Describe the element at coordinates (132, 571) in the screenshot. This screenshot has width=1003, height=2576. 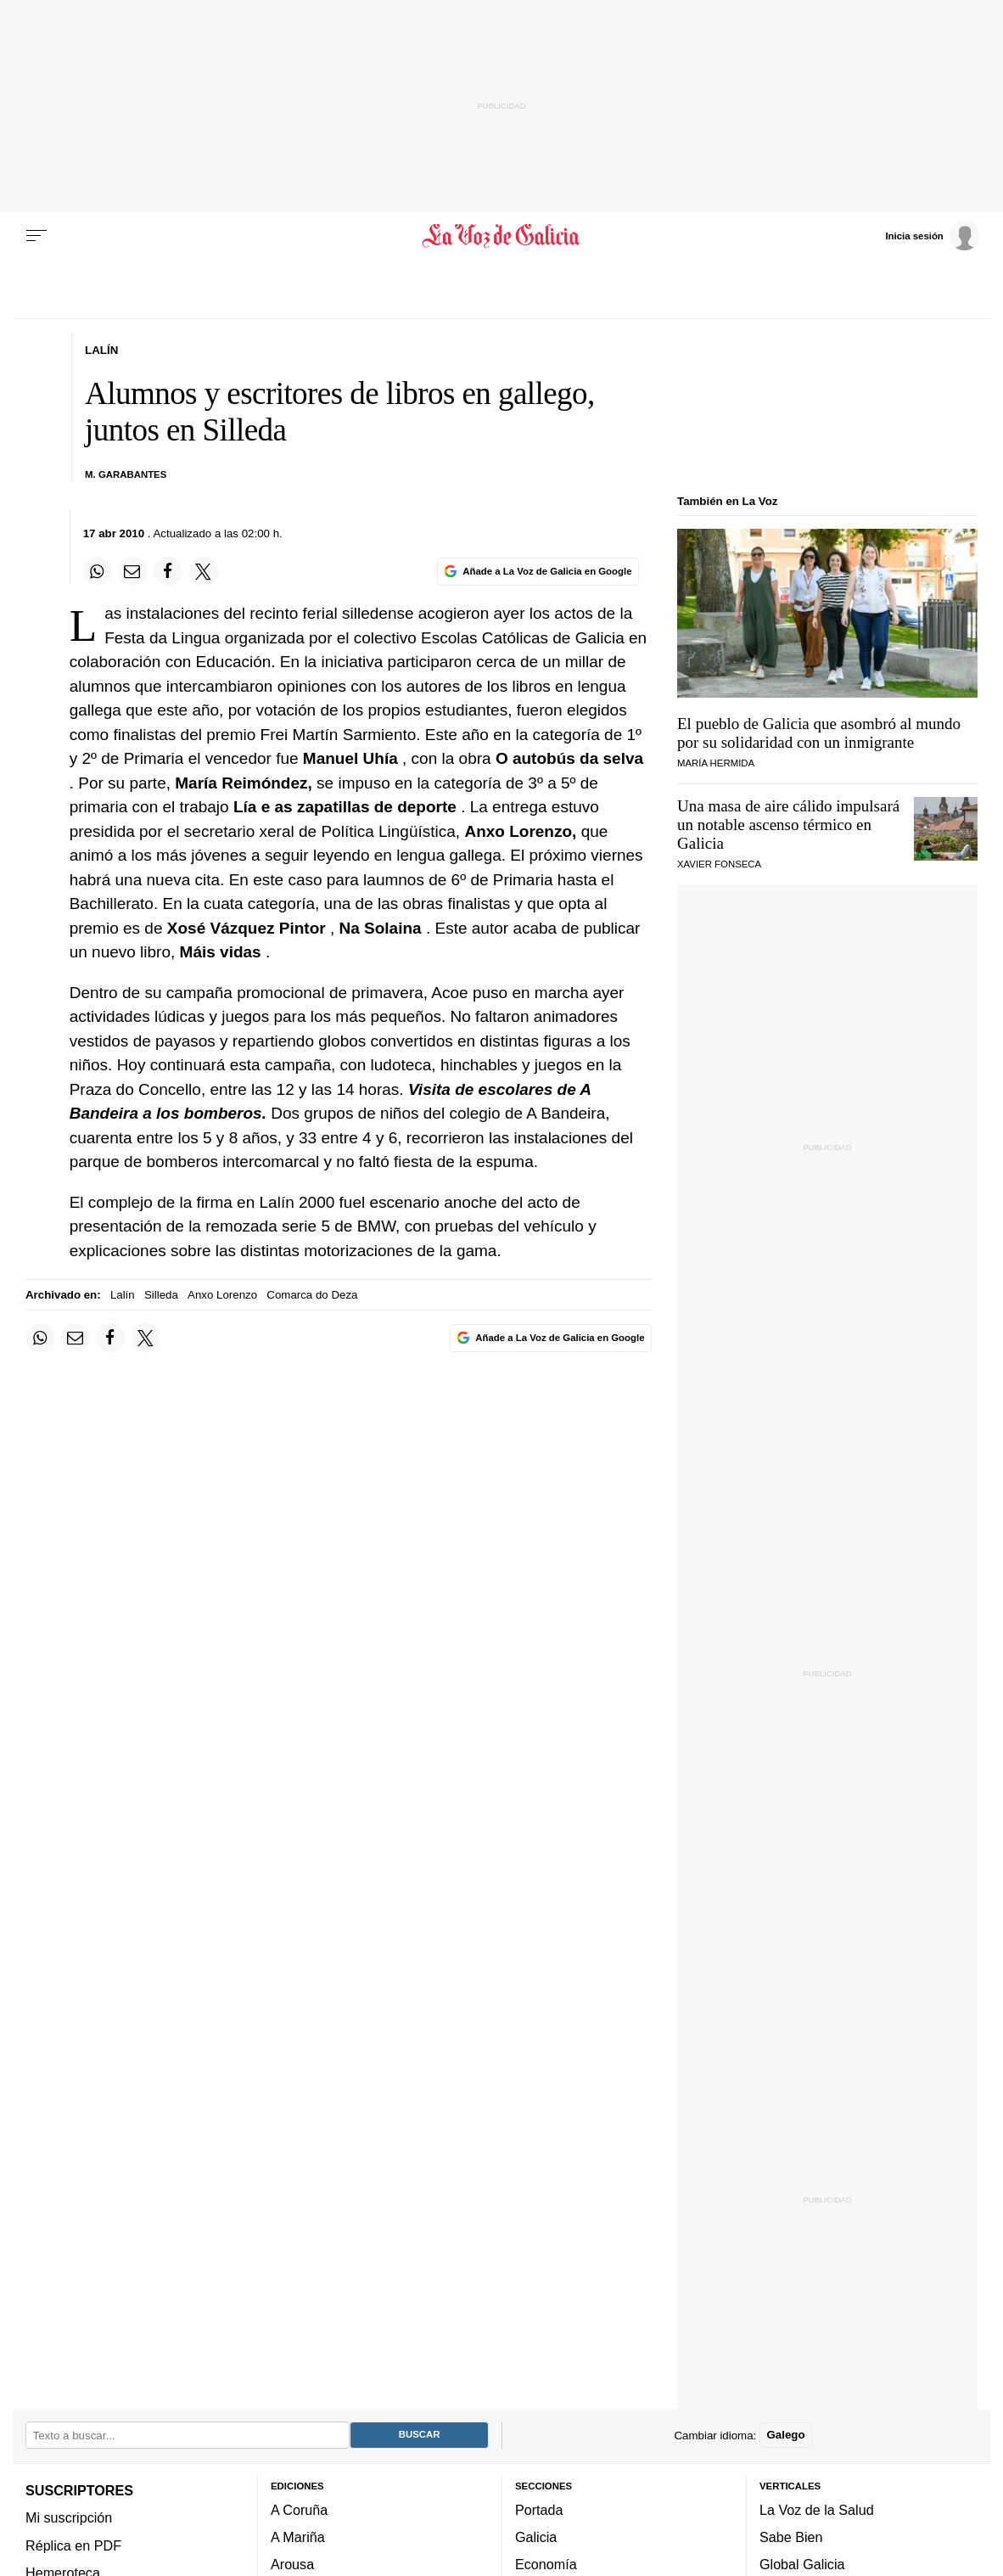
I see `[Compartir por email]` at that location.